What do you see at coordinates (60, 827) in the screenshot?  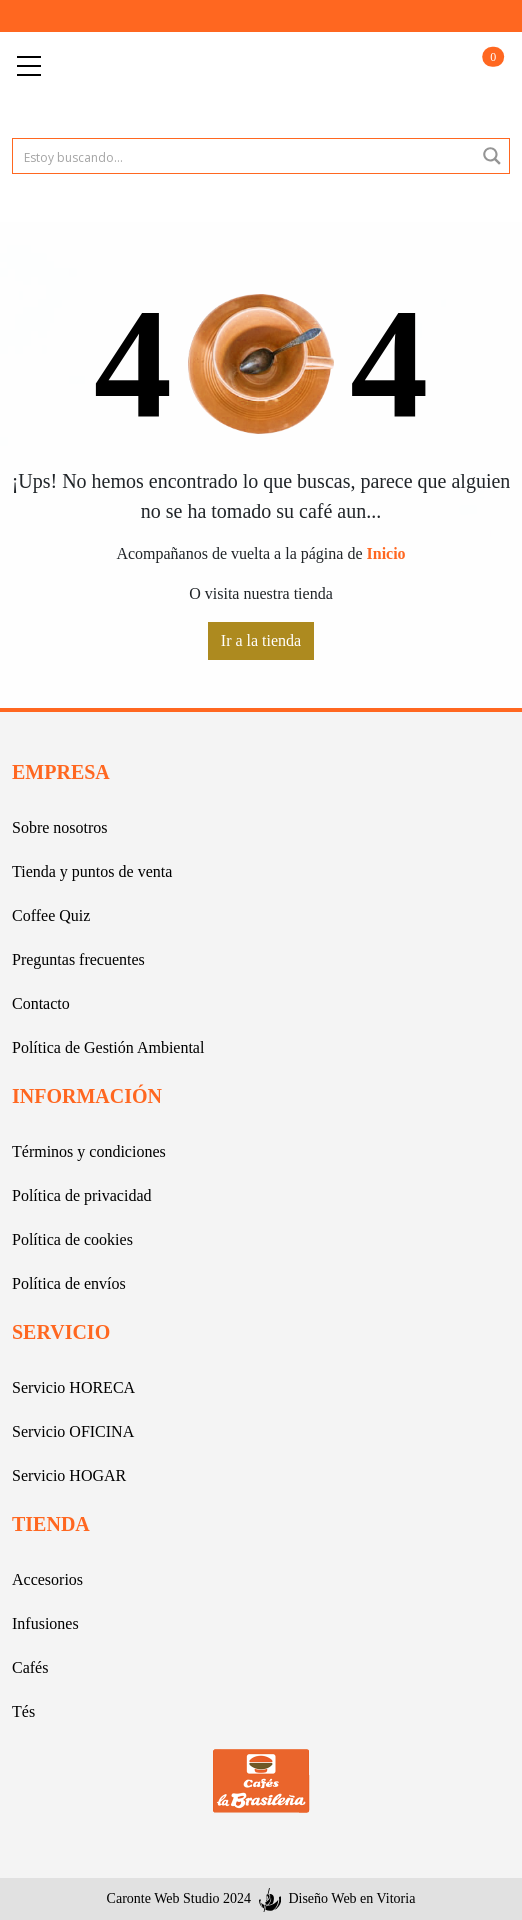 I see `Sobre nosotros` at bounding box center [60, 827].